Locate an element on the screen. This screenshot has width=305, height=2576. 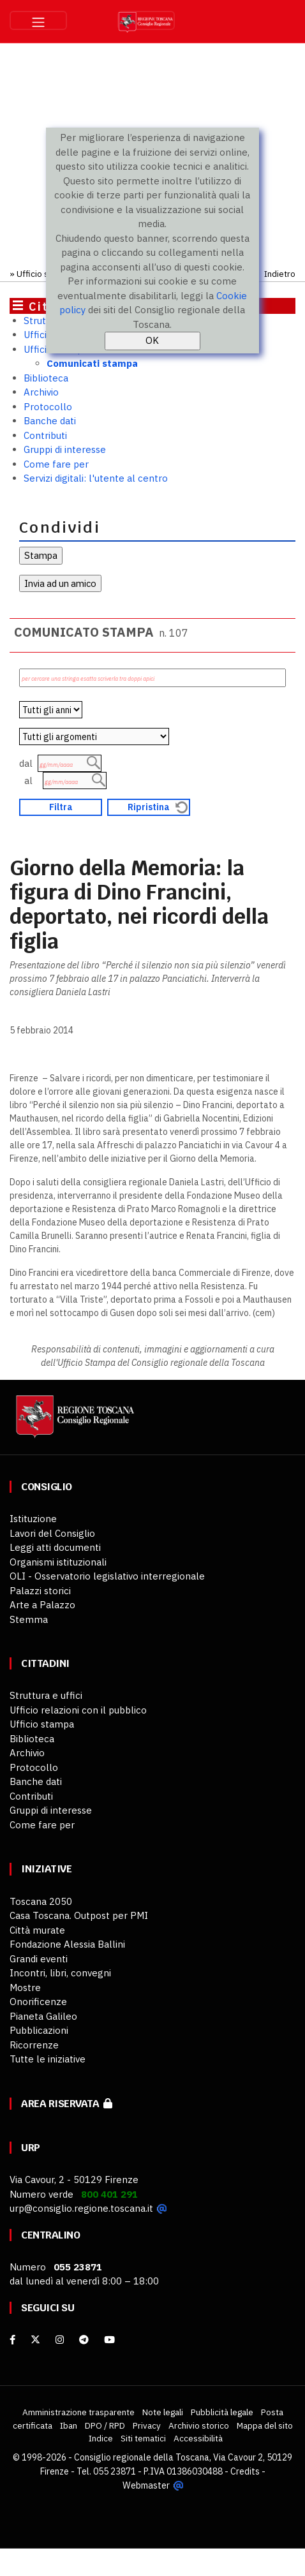
Biblioteca is located at coordinates (46, 378).